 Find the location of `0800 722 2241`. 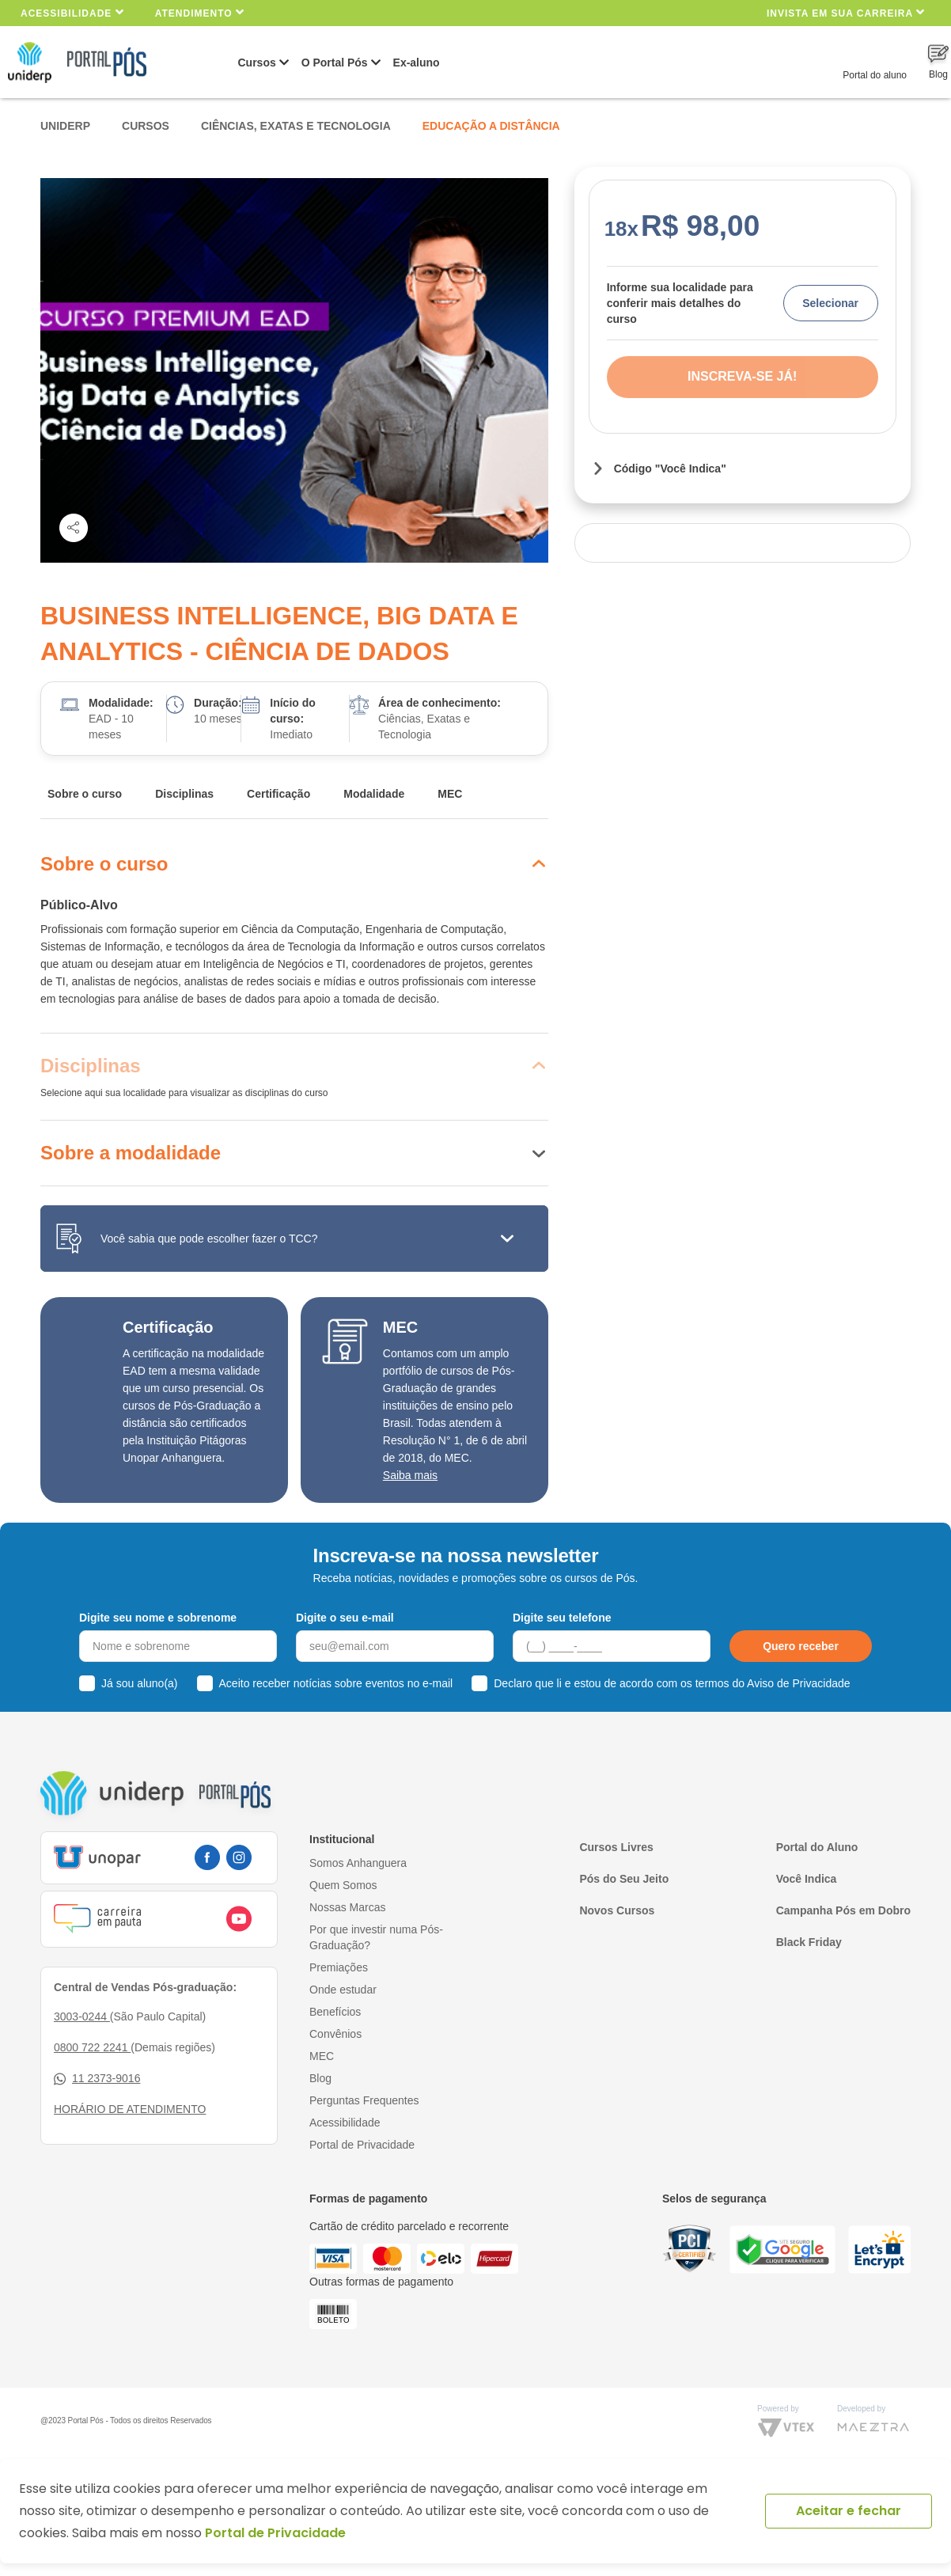

0800 722 2241 is located at coordinates (92, 2047).